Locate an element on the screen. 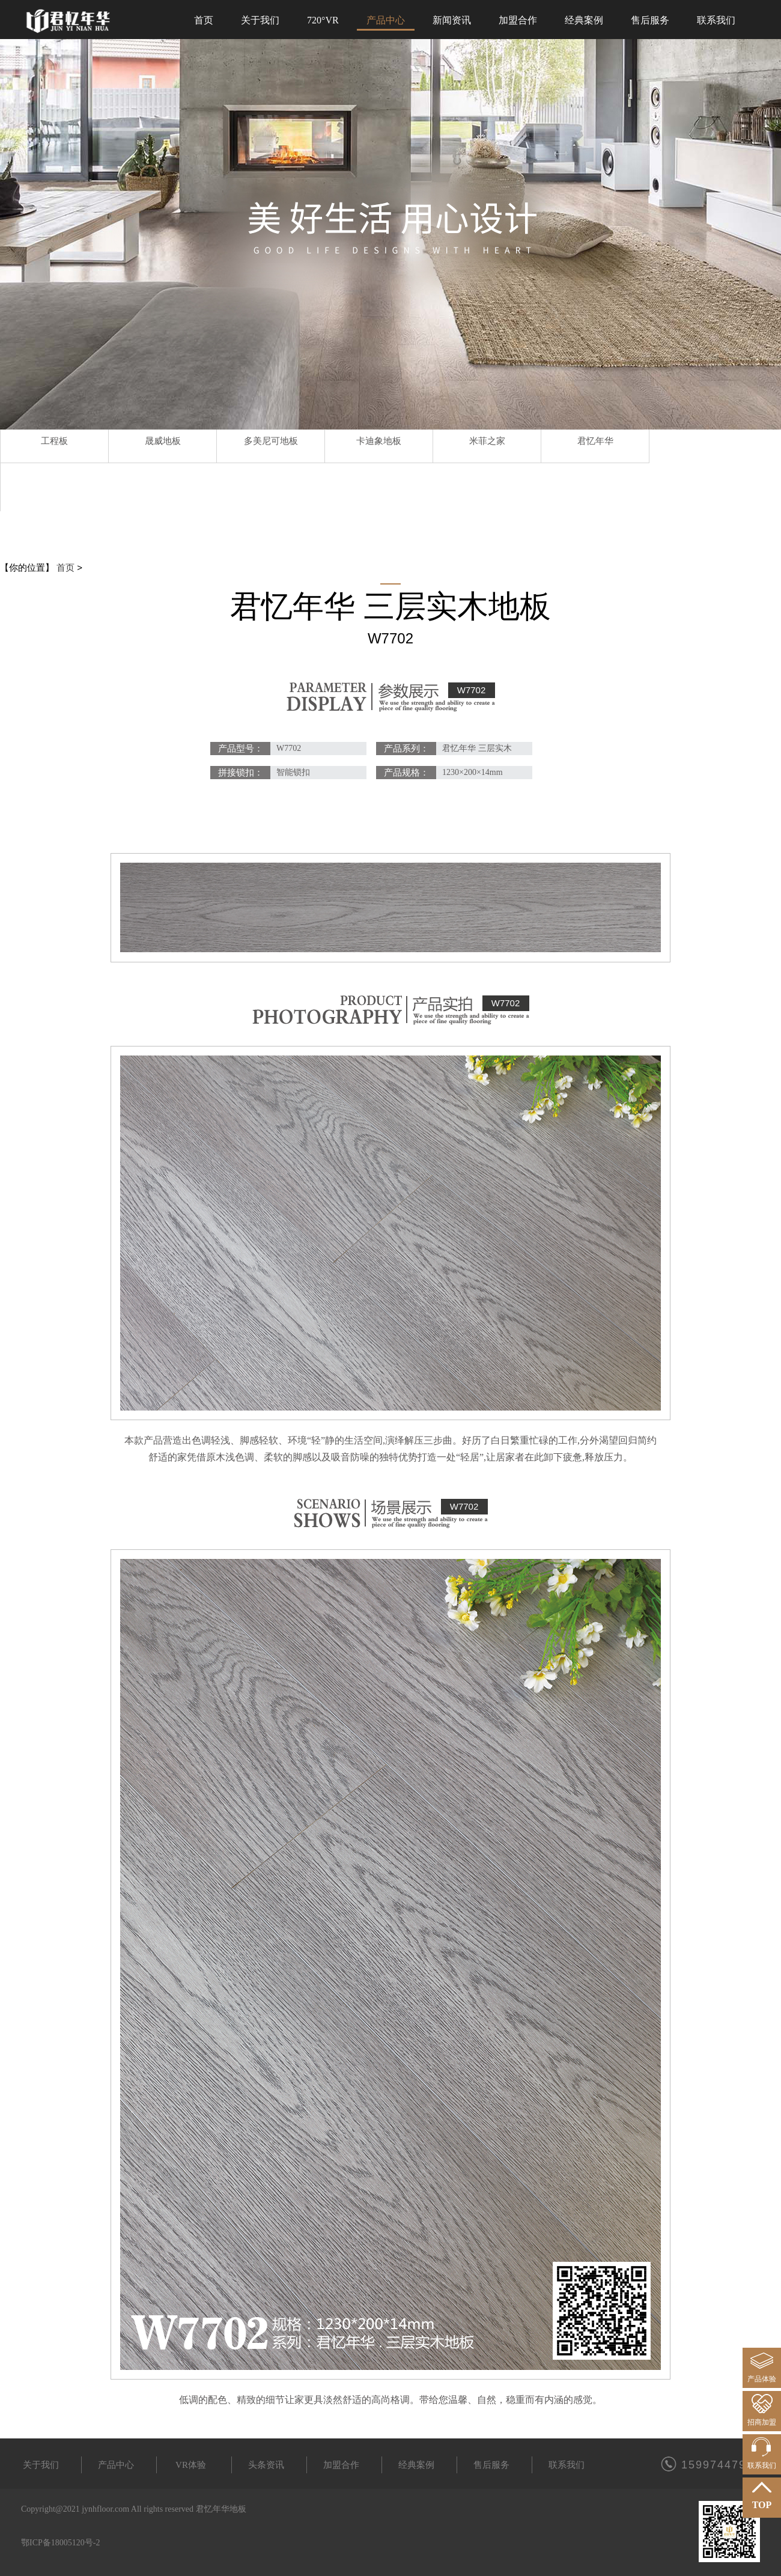  卡迪象地板 is located at coordinates (378, 441).